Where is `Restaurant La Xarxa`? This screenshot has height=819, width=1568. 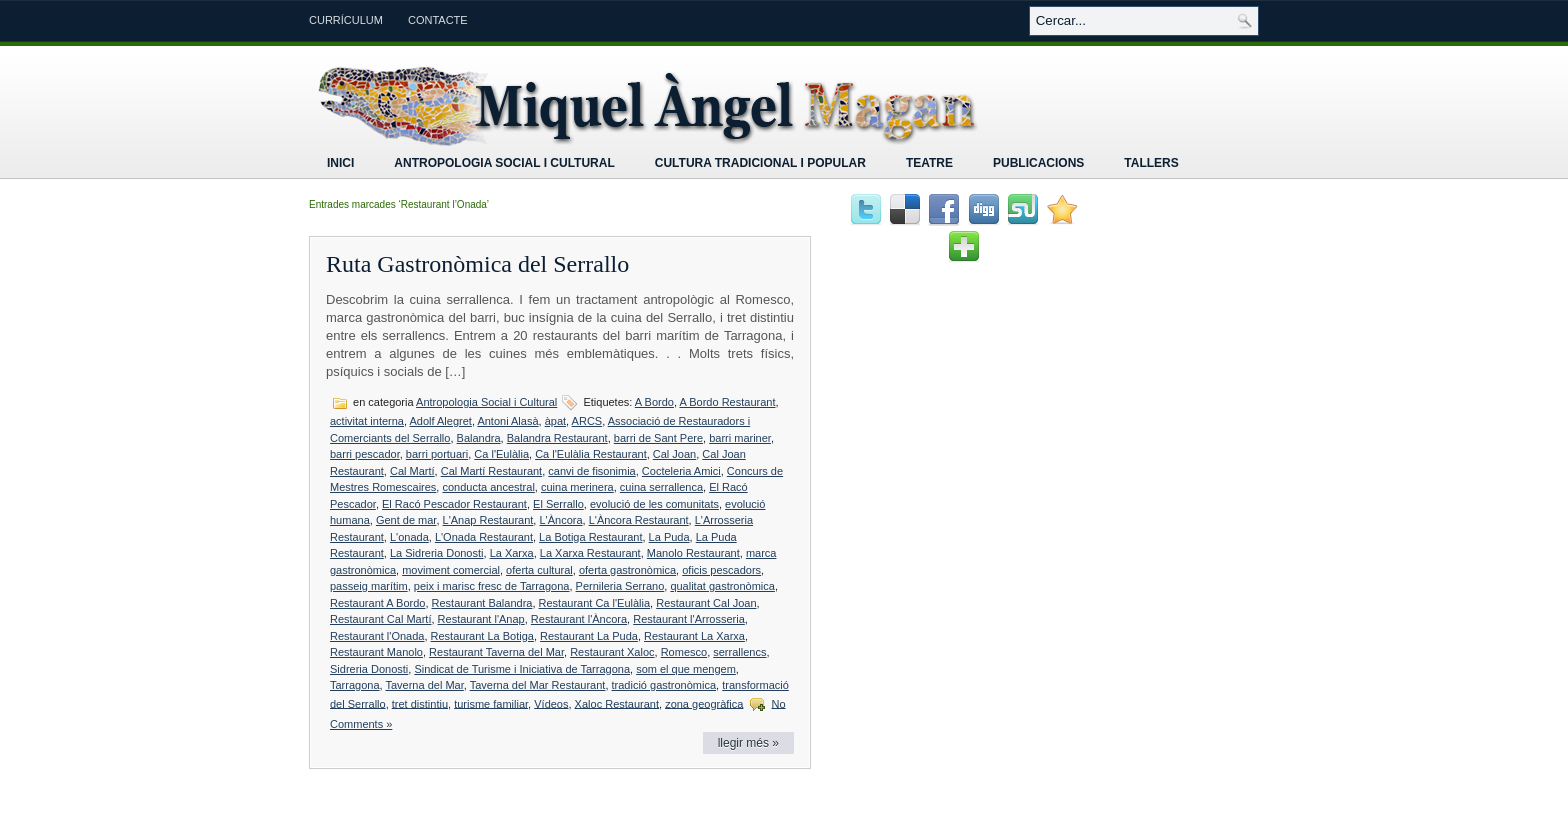
Restaurant La Xarxa is located at coordinates (694, 636).